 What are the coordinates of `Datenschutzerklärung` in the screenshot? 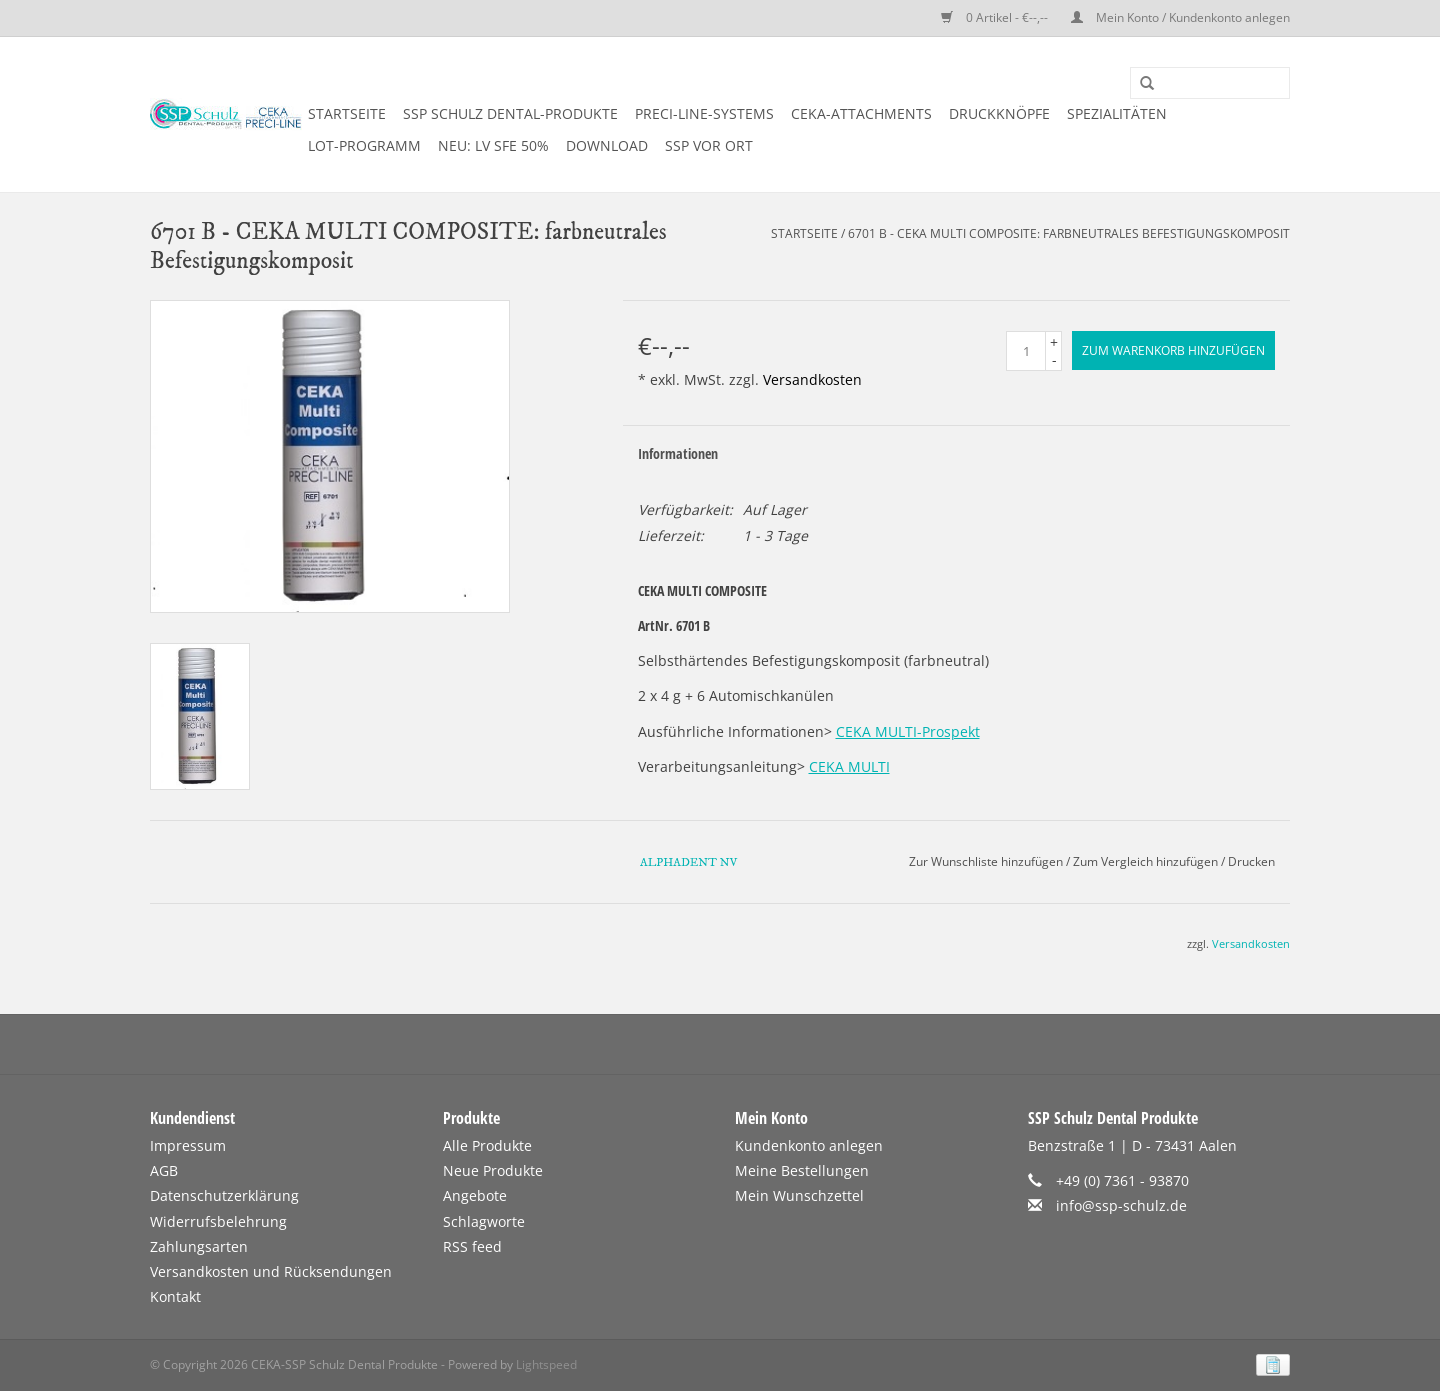 It's located at (224, 1195).